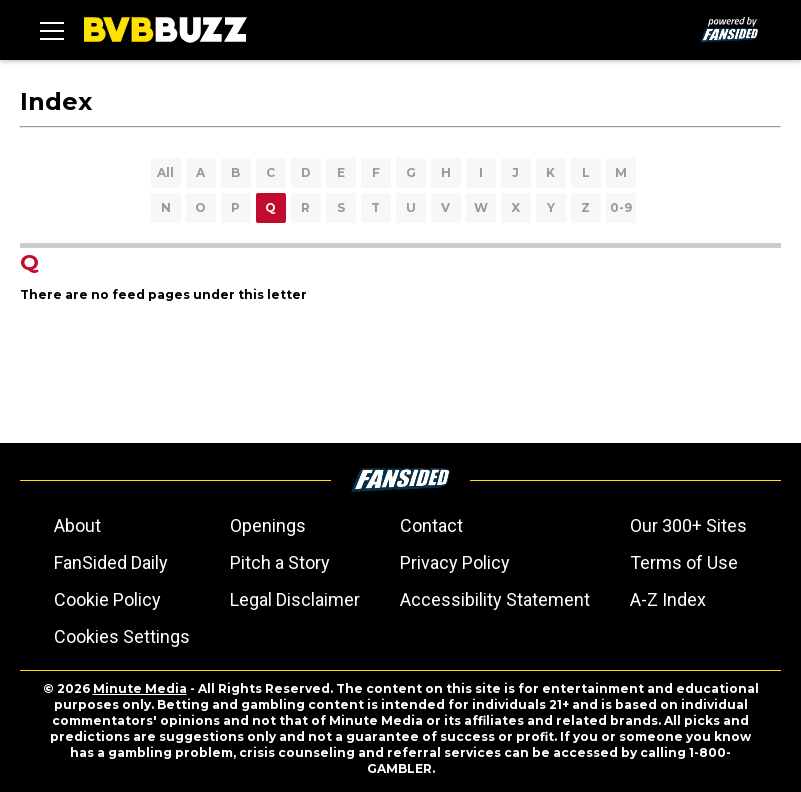 The width and height of the screenshot is (801, 792). Describe the element at coordinates (140, 688) in the screenshot. I see `Minute Media` at that location.